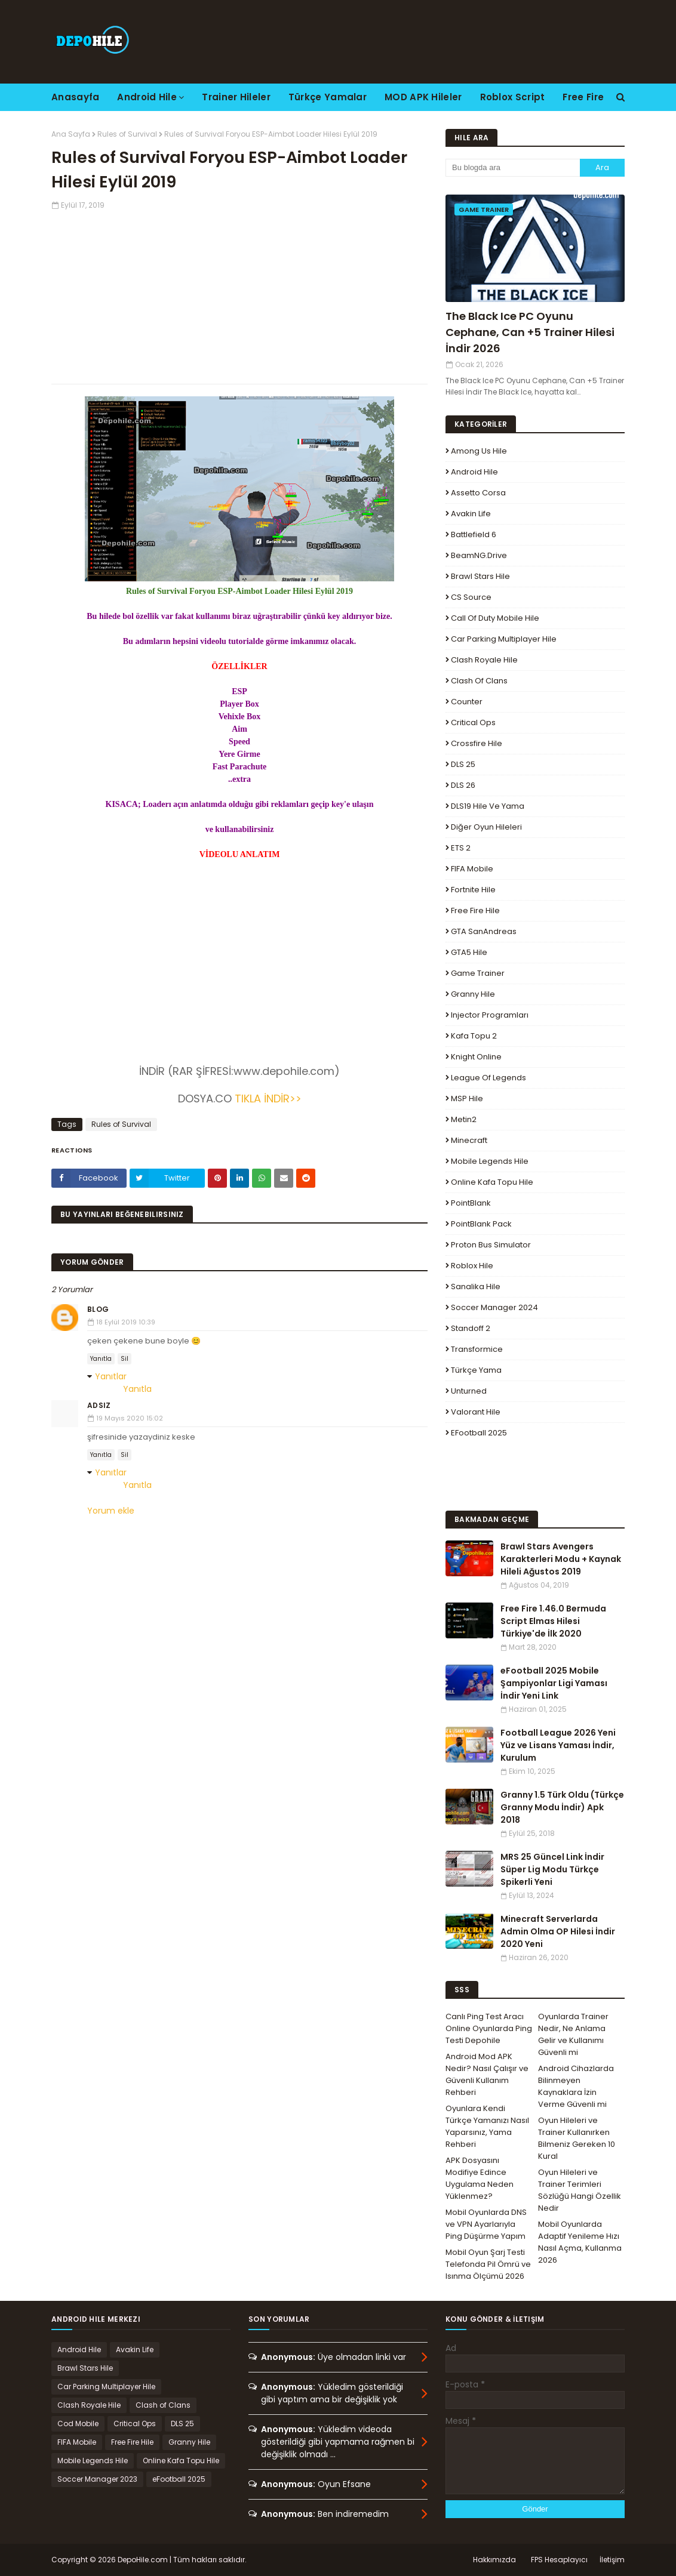  Describe the element at coordinates (559, 2560) in the screenshot. I see `FPS Hesaplayıcı` at that location.